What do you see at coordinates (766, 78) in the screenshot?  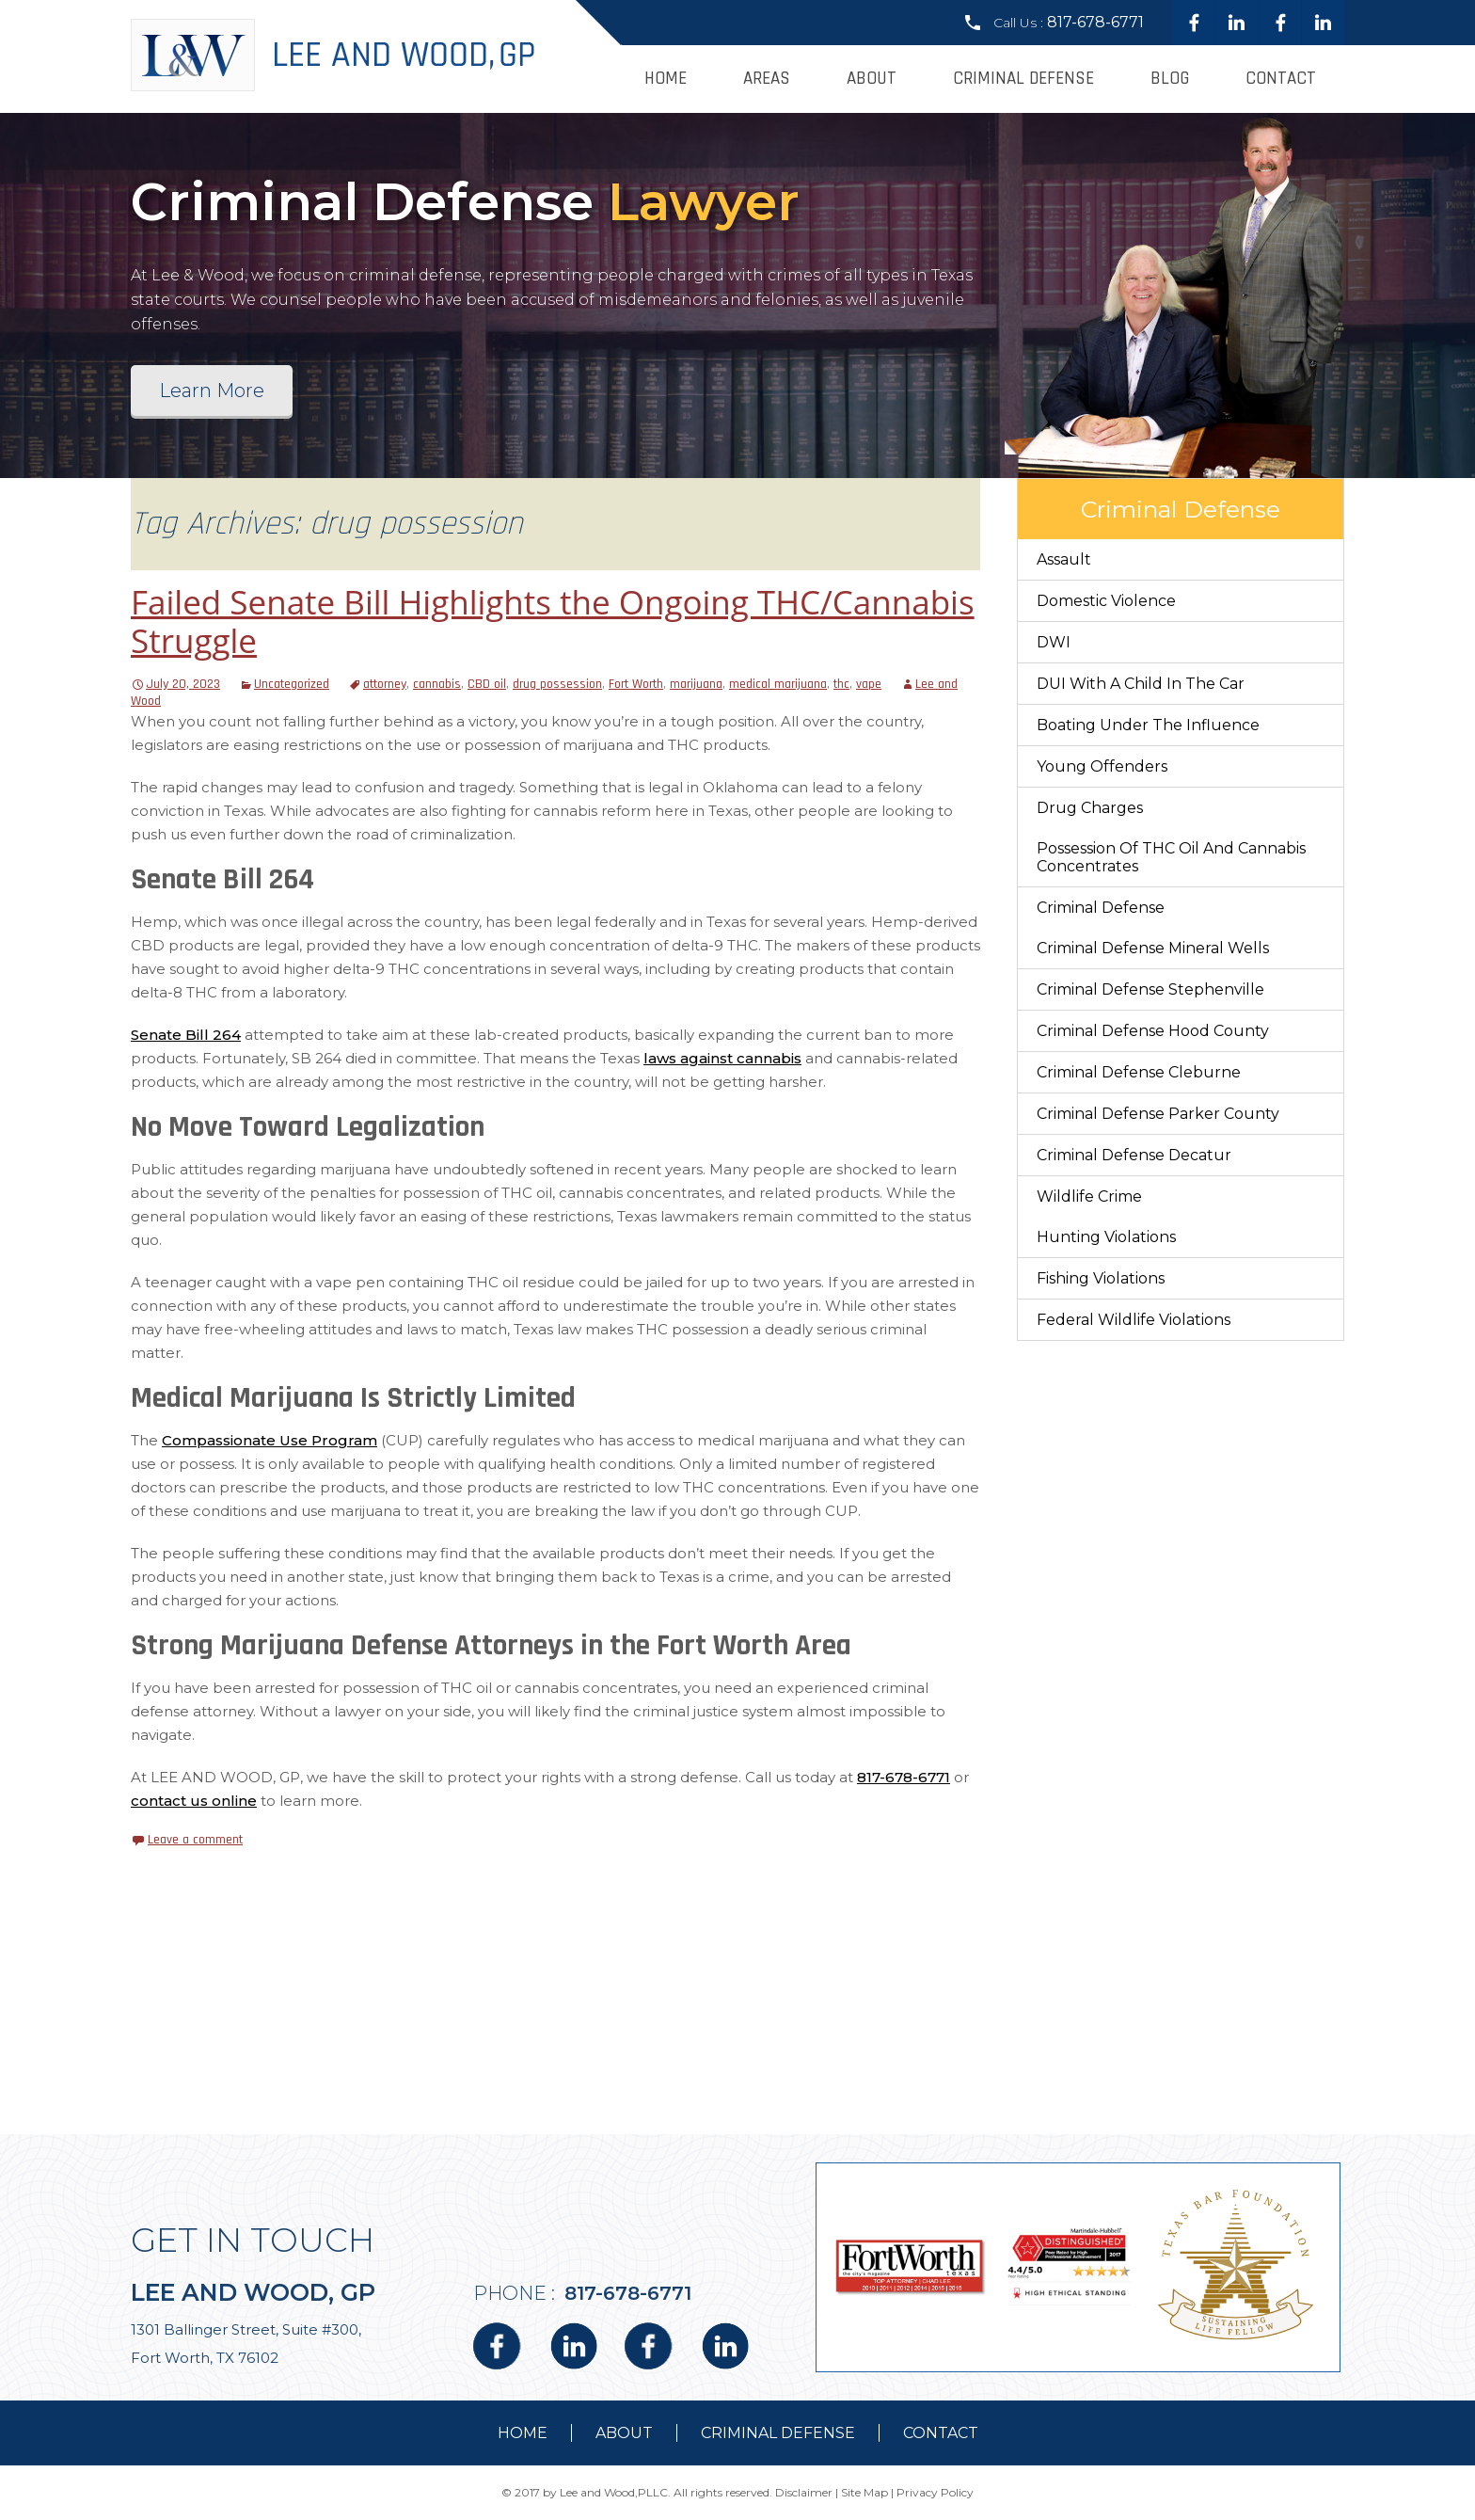 I see `Areas` at bounding box center [766, 78].